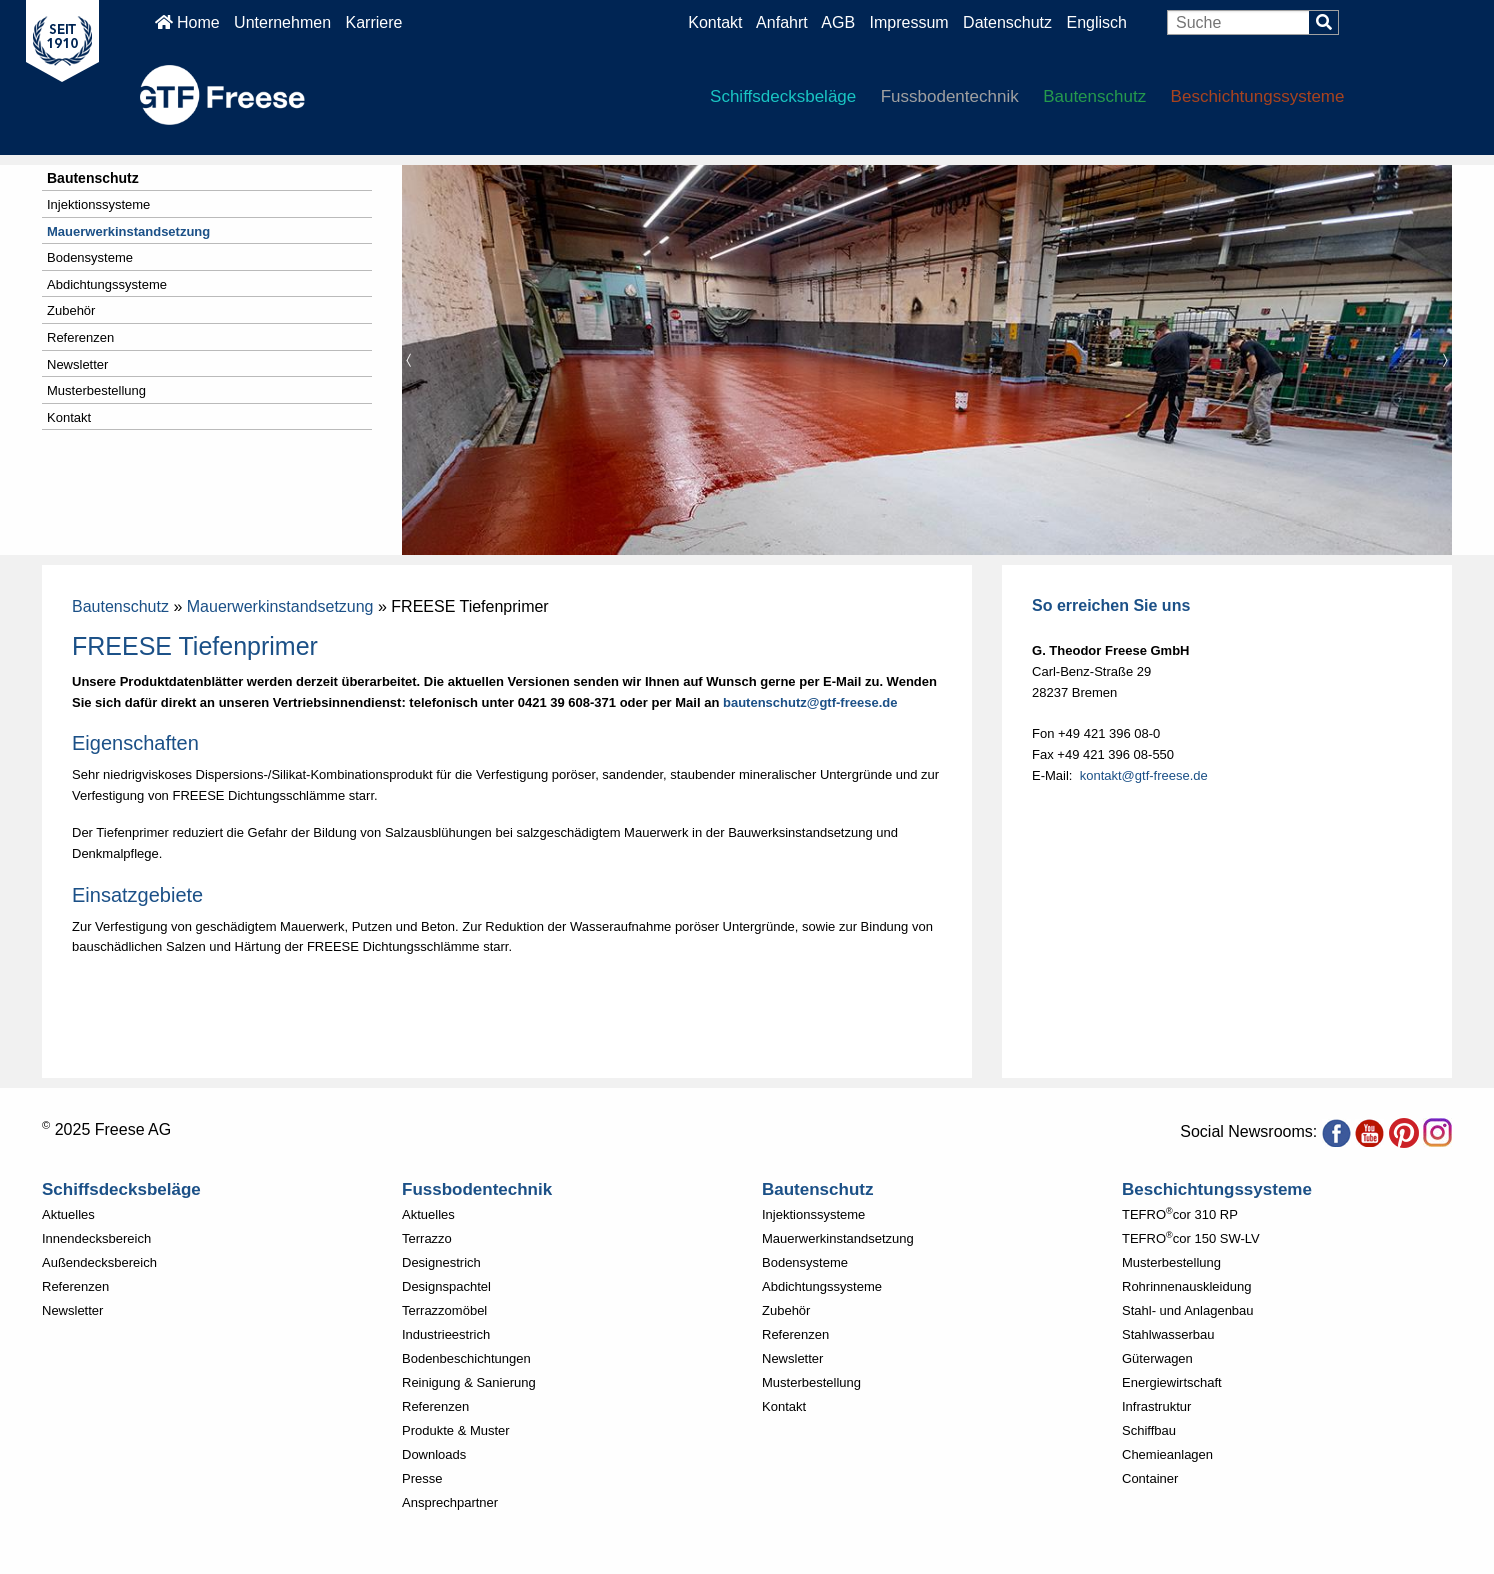  Describe the element at coordinates (1172, 1382) in the screenshot. I see `Energiewirtschaft` at that location.